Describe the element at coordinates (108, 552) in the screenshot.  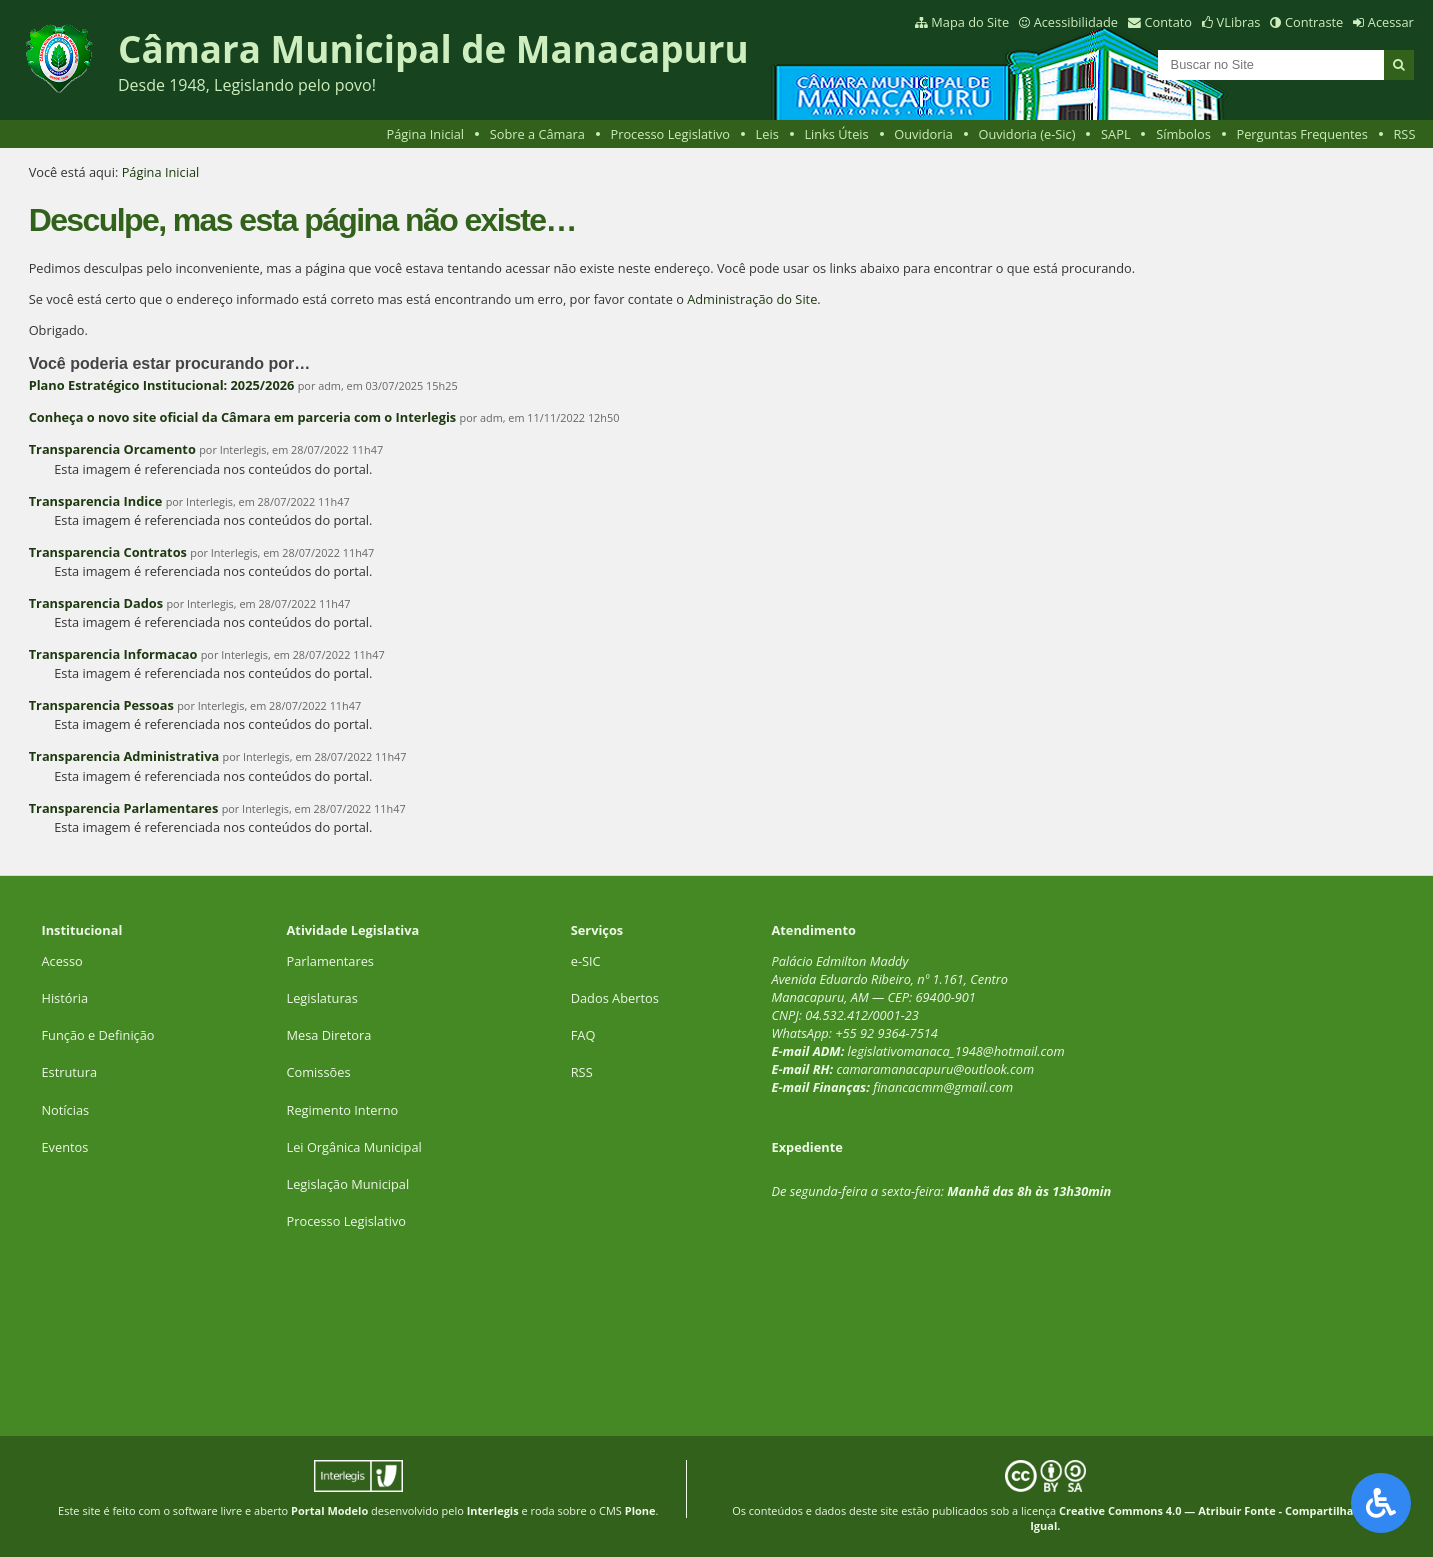
I see `Transparencia Contratos` at that location.